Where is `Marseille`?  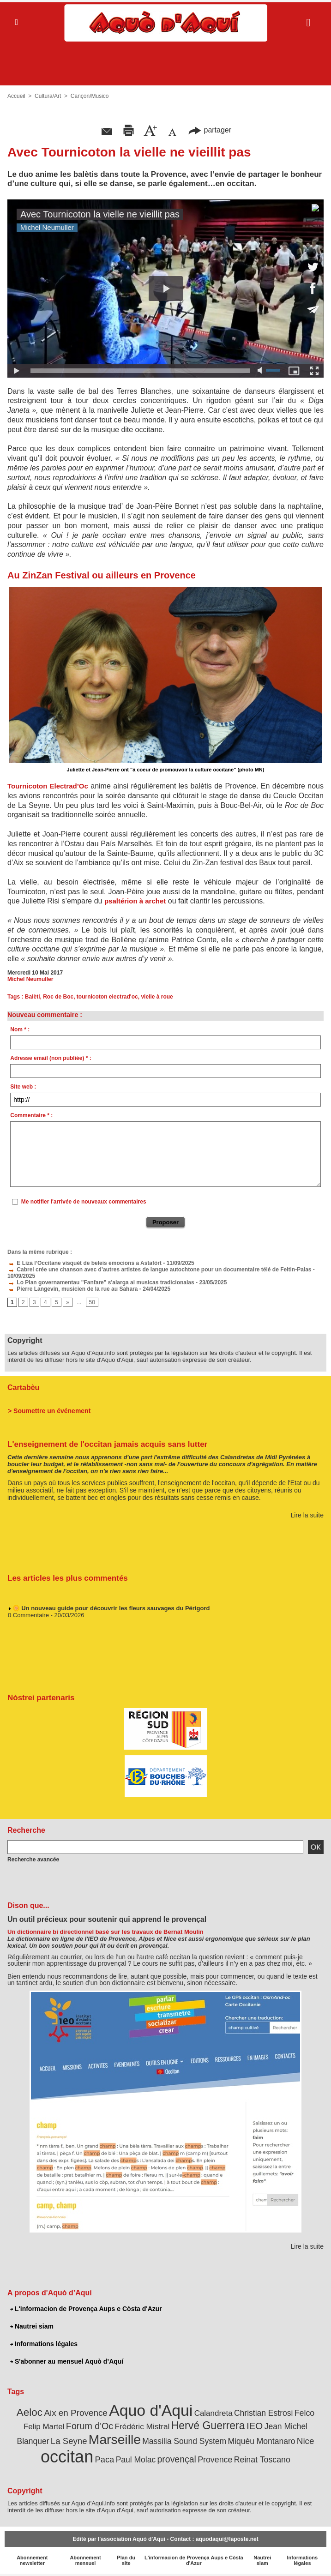 Marseille is located at coordinates (115, 2439).